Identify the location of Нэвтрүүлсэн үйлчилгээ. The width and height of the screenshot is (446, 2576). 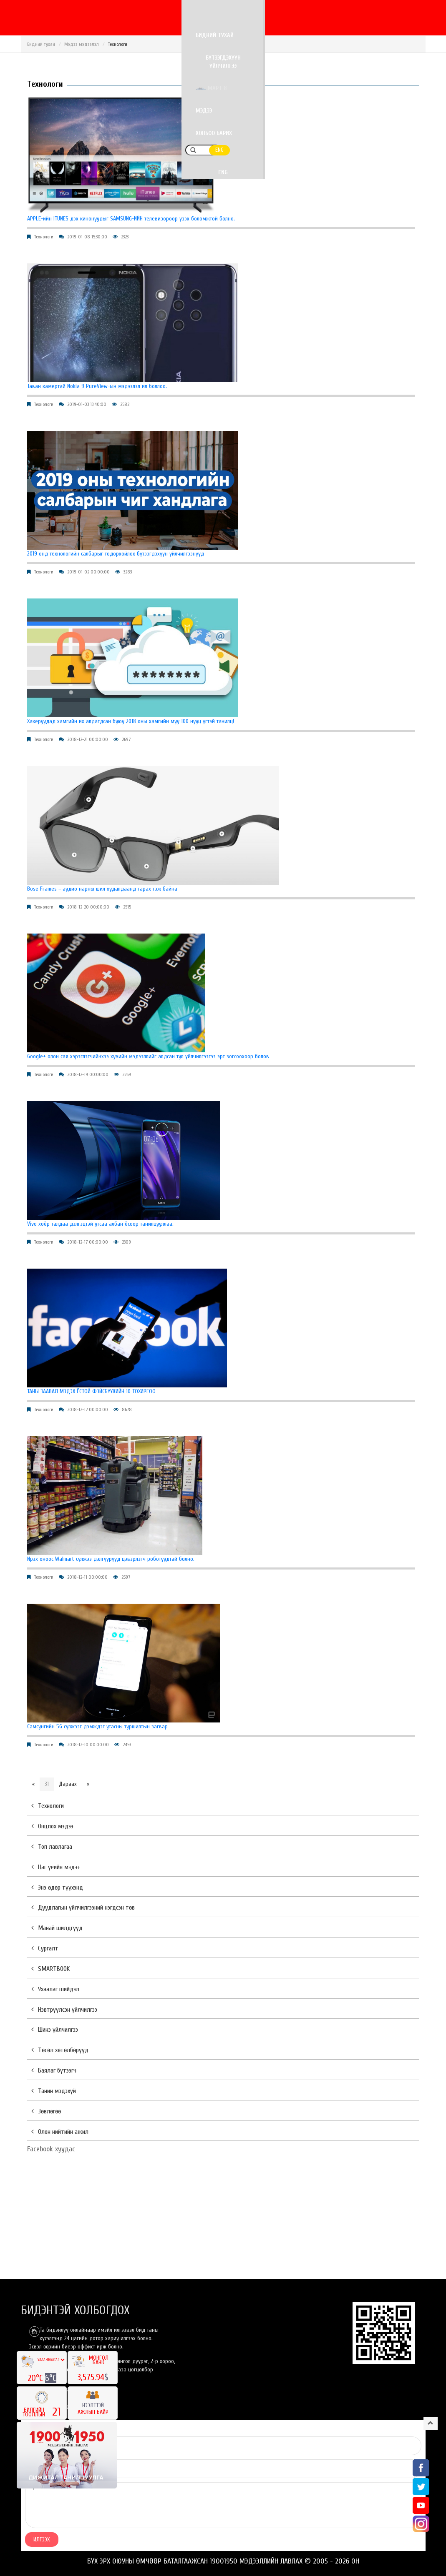
(64, 2009).